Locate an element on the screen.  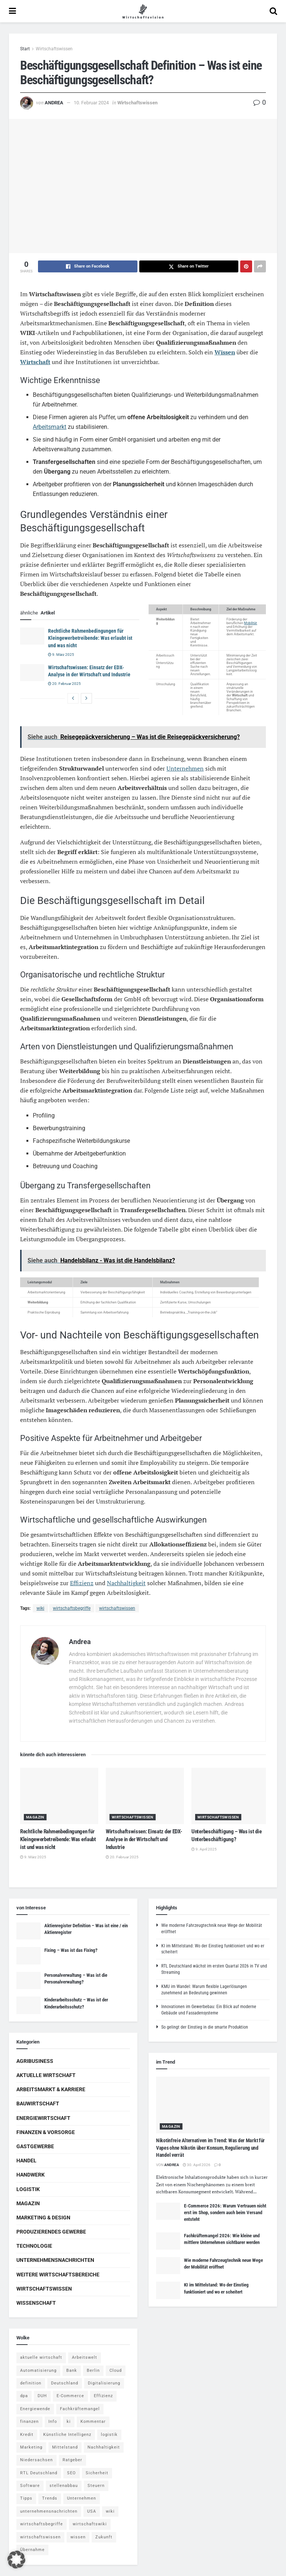
finanzen [finanzen (8 Einträge)] is located at coordinates (29, 2421).